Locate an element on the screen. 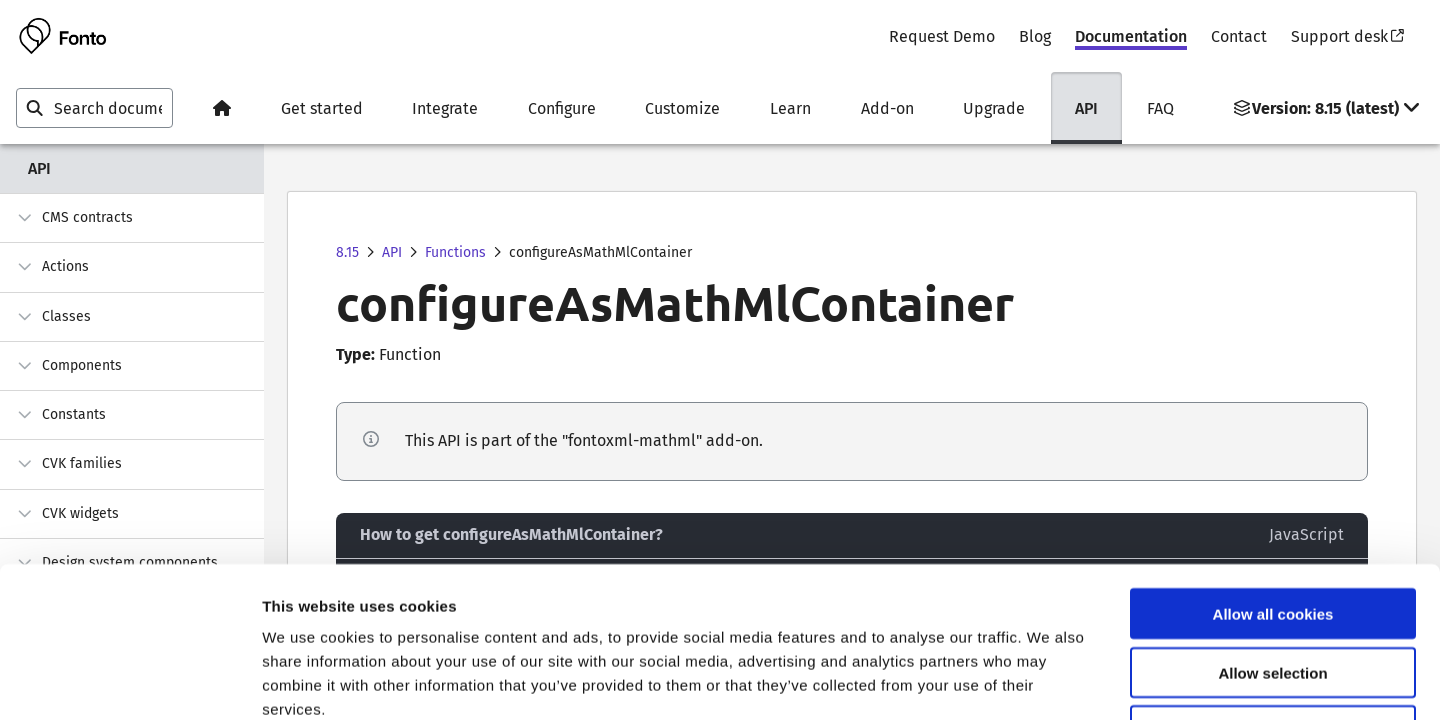 This screenshot has height=720, width=1440. Upgrade is located at coordinates (994, 108).